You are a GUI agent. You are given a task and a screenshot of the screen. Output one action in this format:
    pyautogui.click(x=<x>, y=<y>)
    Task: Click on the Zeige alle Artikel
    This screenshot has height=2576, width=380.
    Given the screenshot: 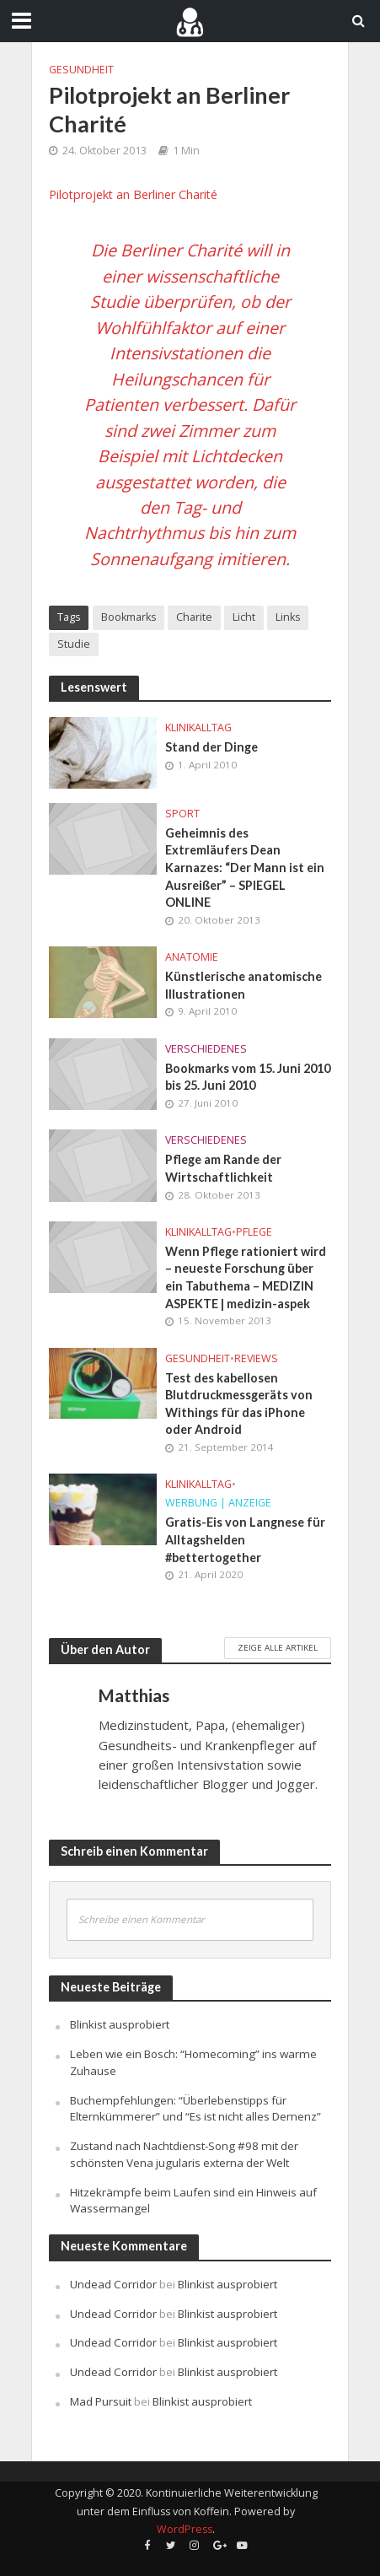 What is the action you would take?
    pyautogui.click(x=278, y=1647)
    